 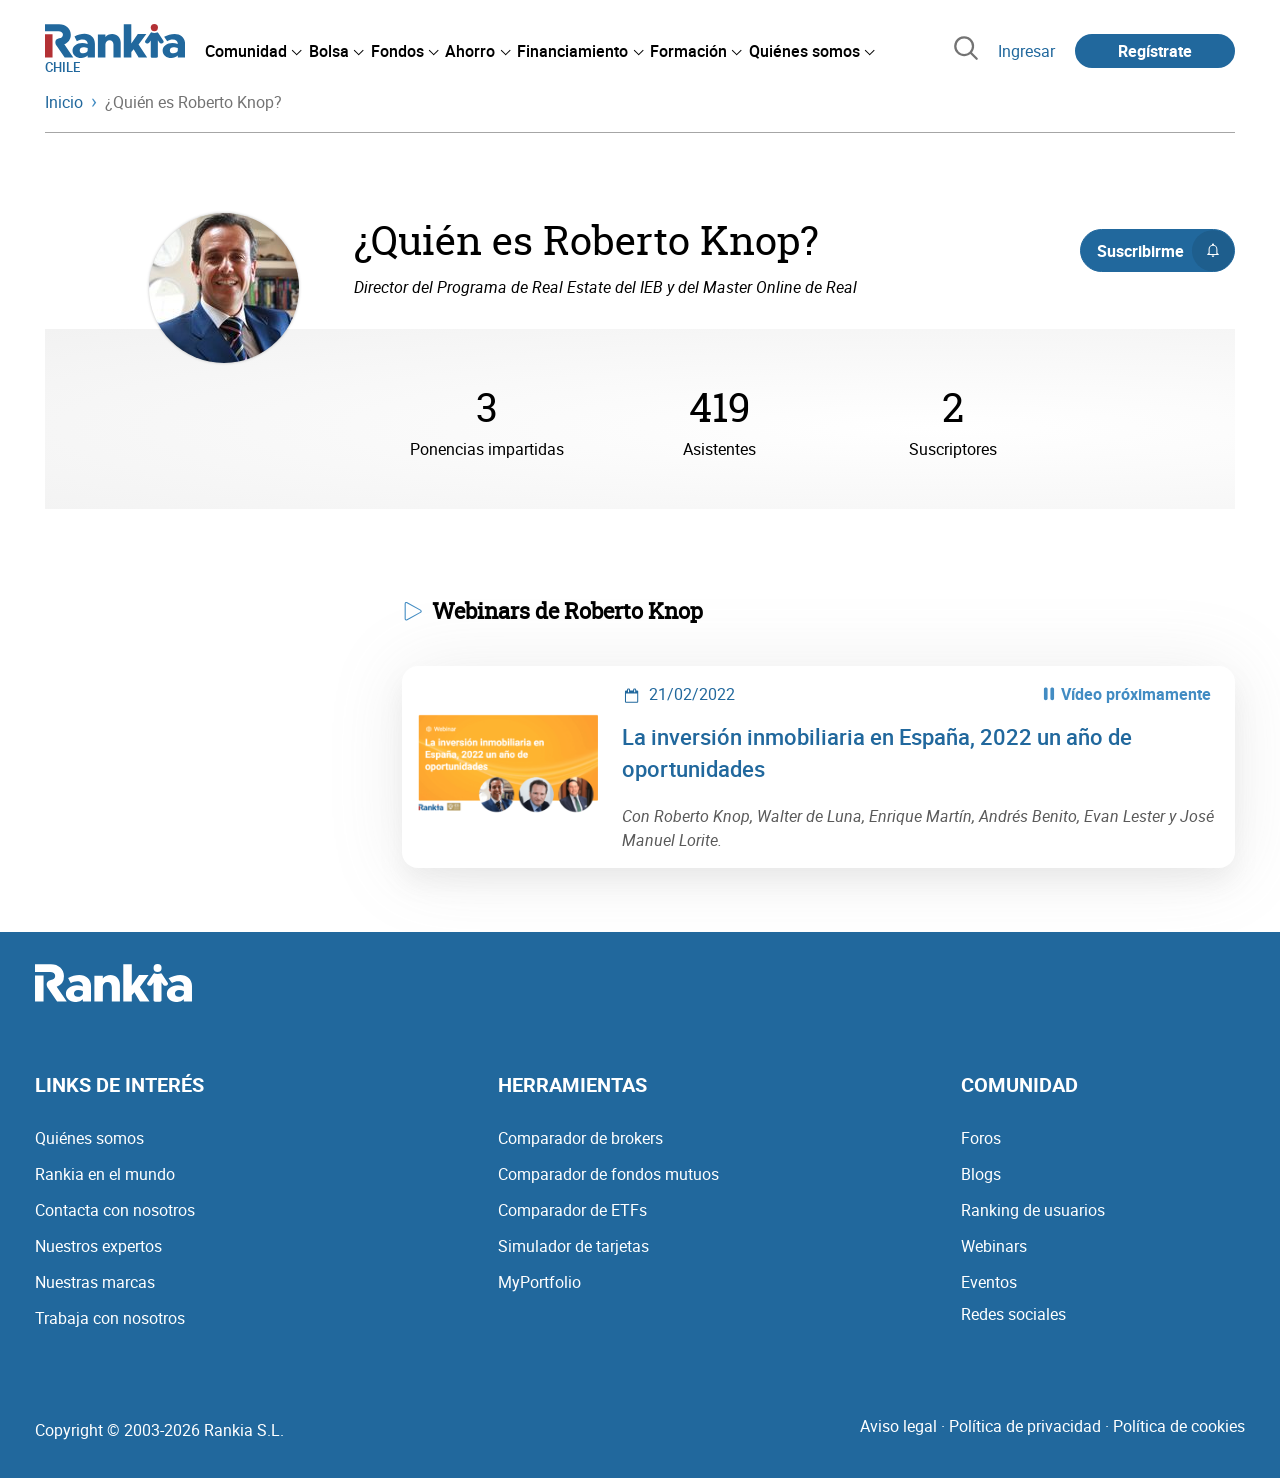 What do you see at coordinates (110, 1318) in the screenshot?
I see `Trabaja con nosotros` at bounding box center [110, 1318].